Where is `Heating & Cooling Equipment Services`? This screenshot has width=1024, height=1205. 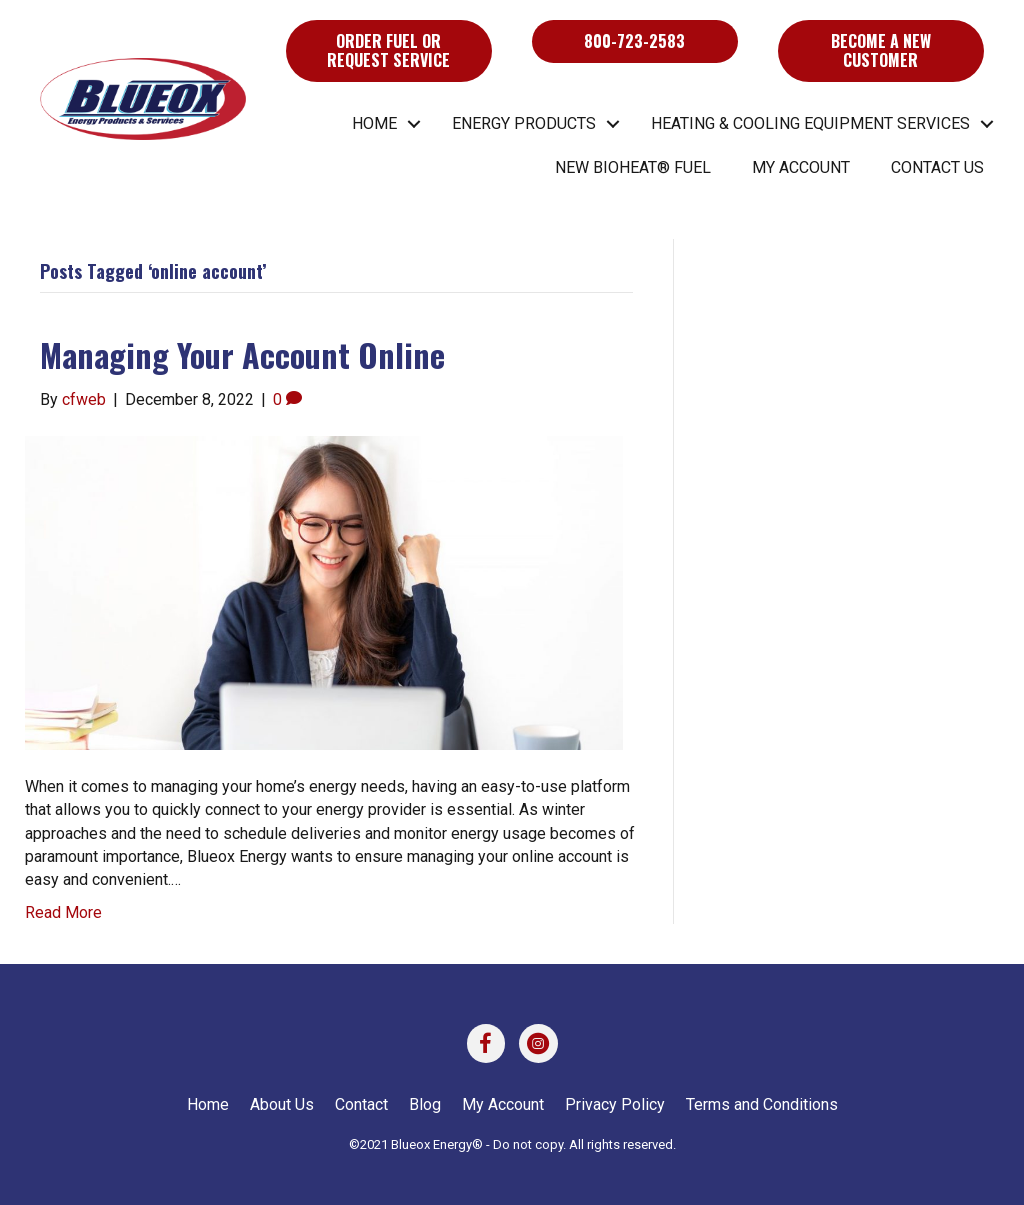
Heating & Cooling Equipment Services is located at coordinates (810, 123).